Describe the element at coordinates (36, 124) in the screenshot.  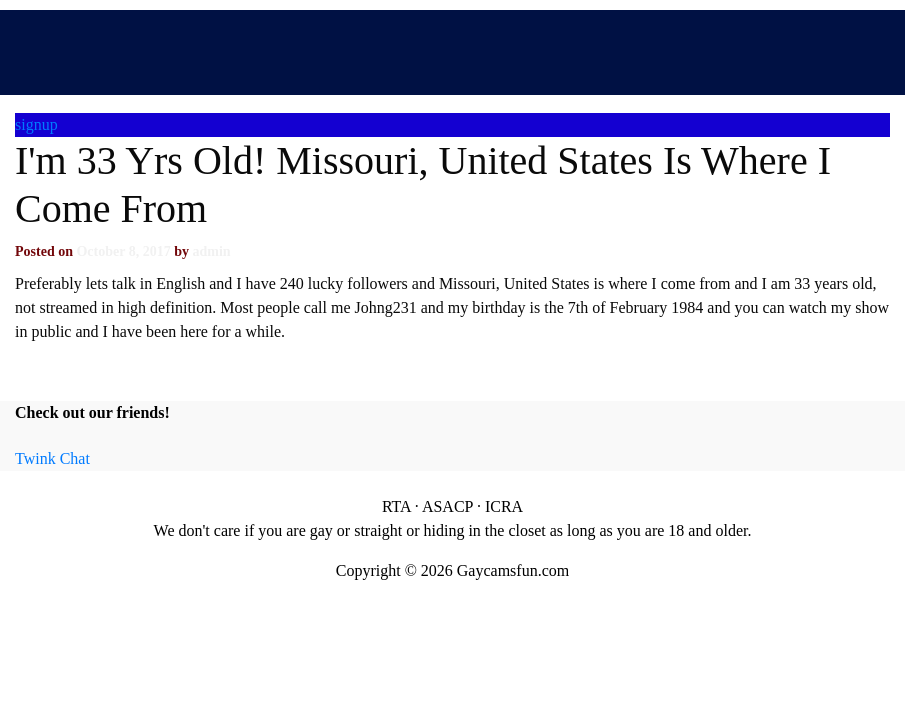
I see `signup` at that location.